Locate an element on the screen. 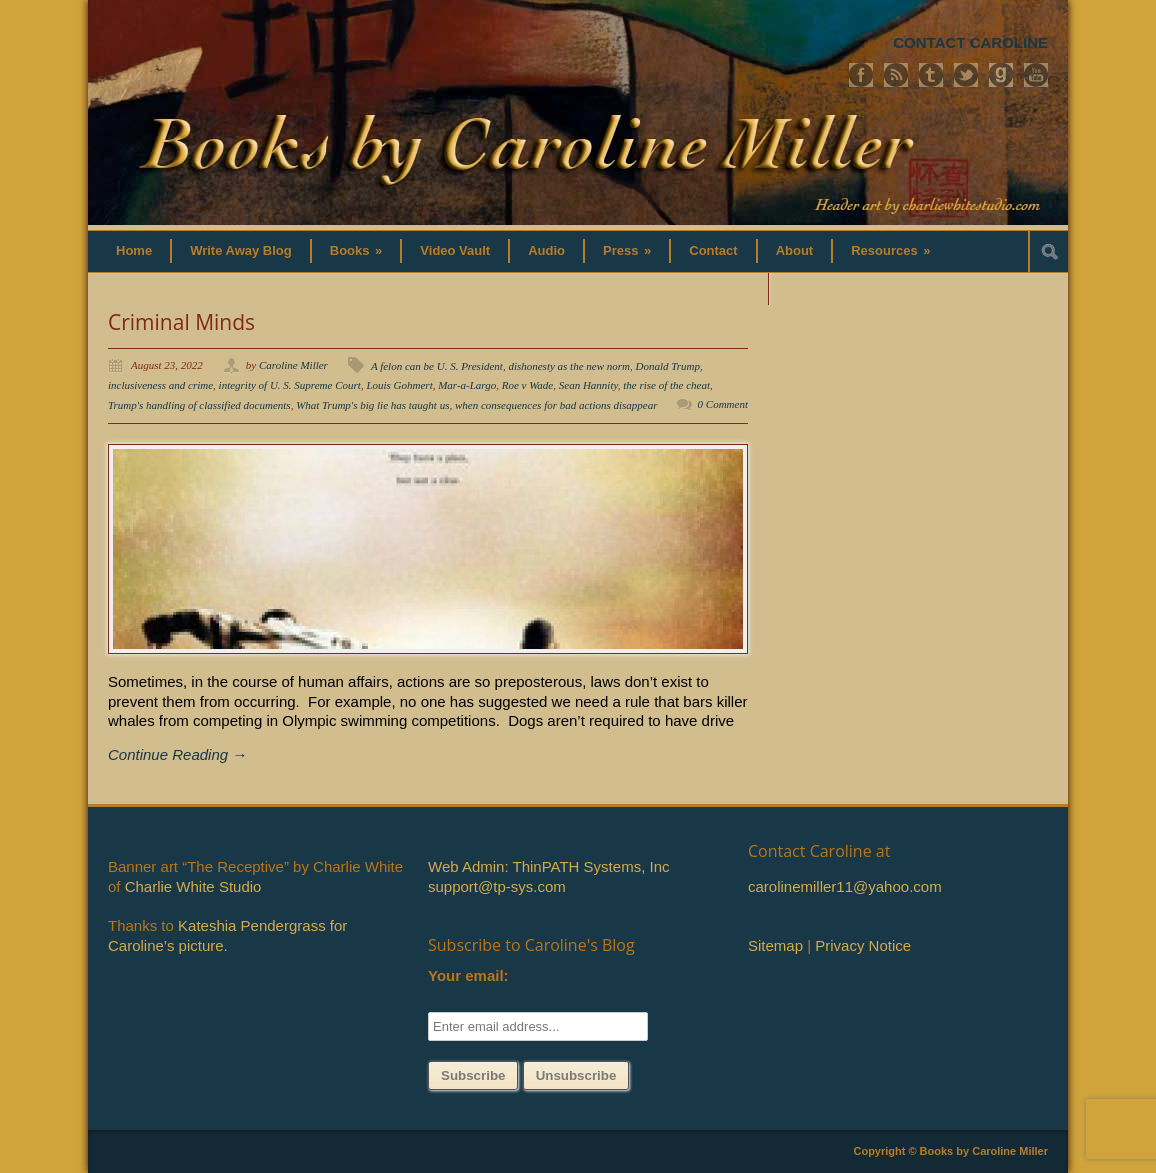 Image resolution: width=1156 pixels, height=1173 pixels. the rise of the cheat is located at coordinates (666, 385).